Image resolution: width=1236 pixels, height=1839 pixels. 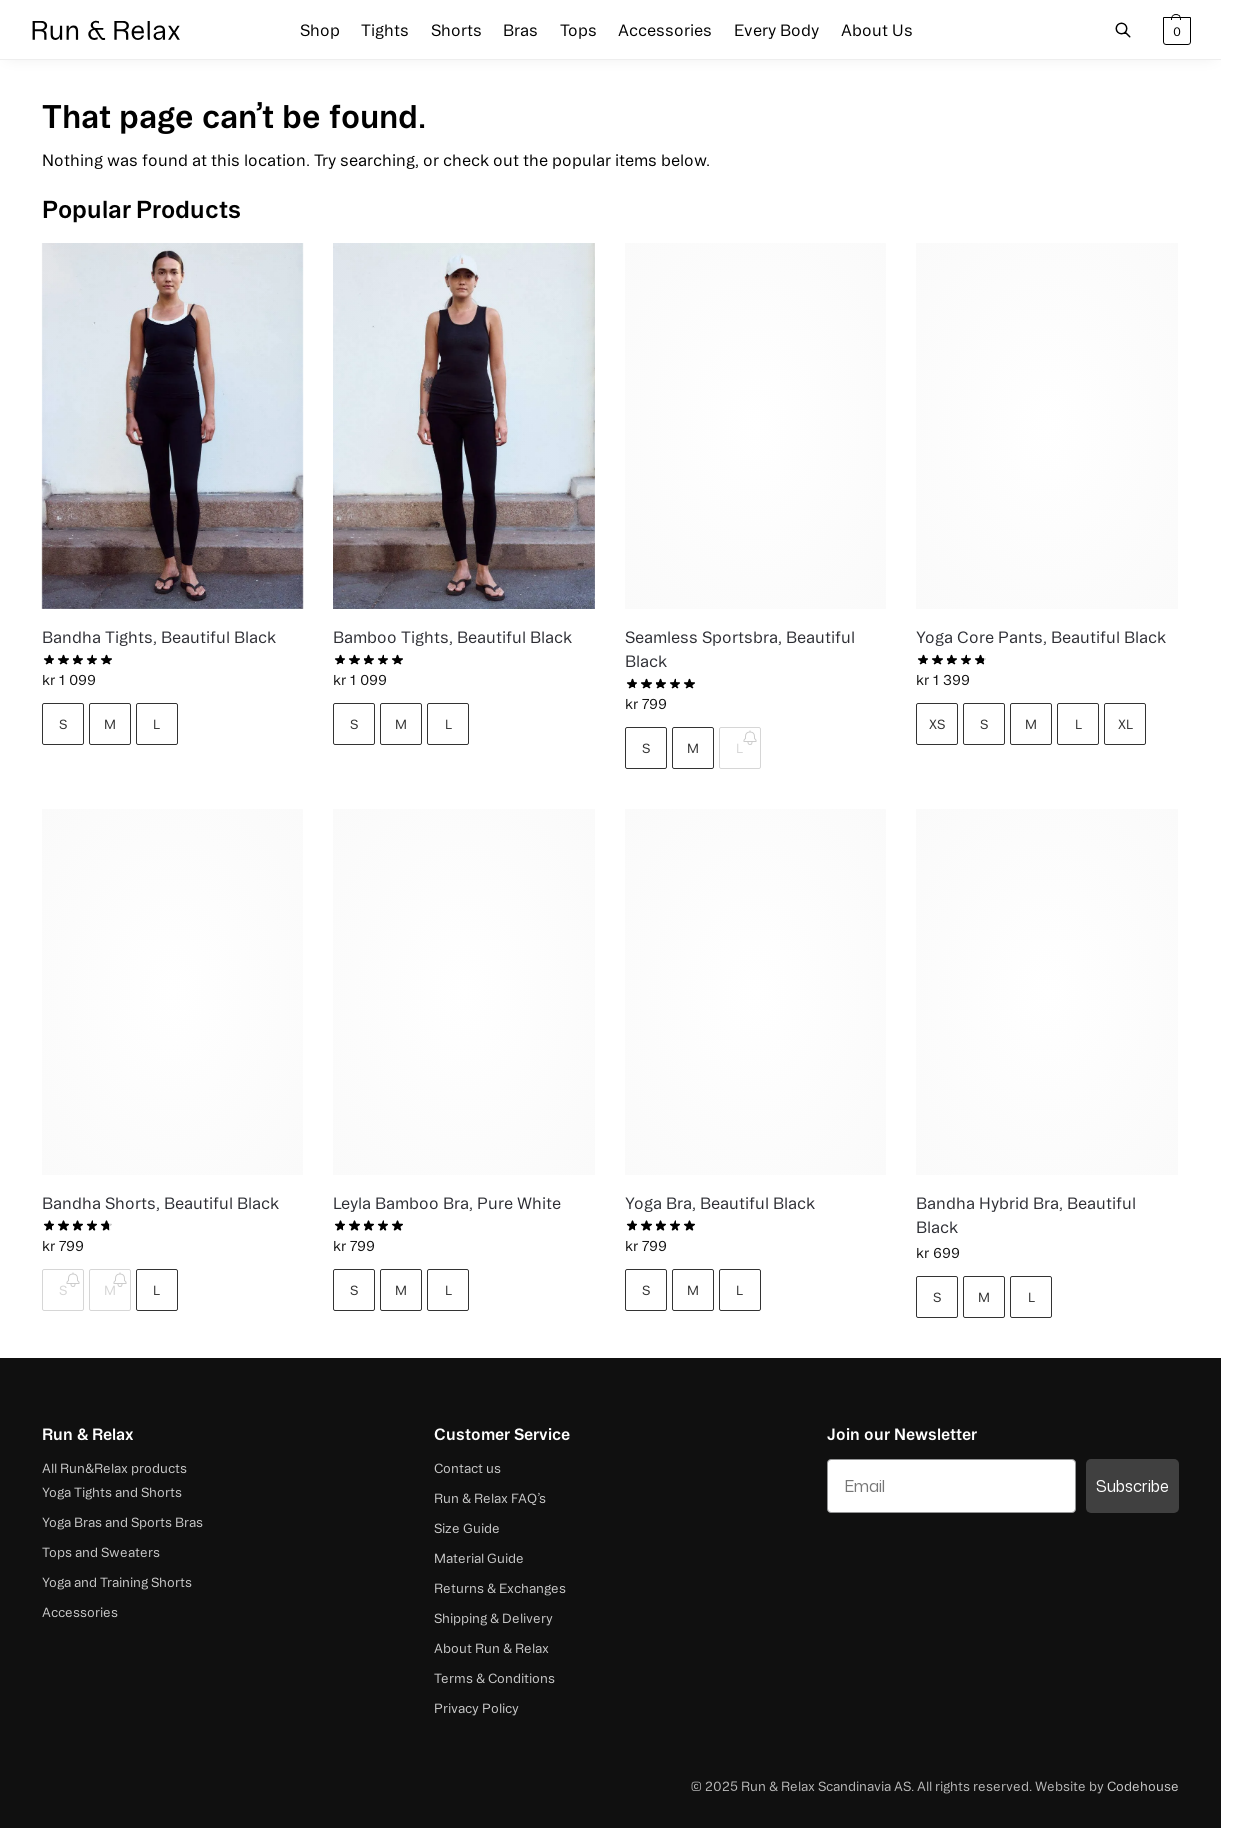 What do you see at coordinates (452, 637) in the screenshot?
I see `Bamboo Tights, Beautiful Black` at bounding box center [452, 637].